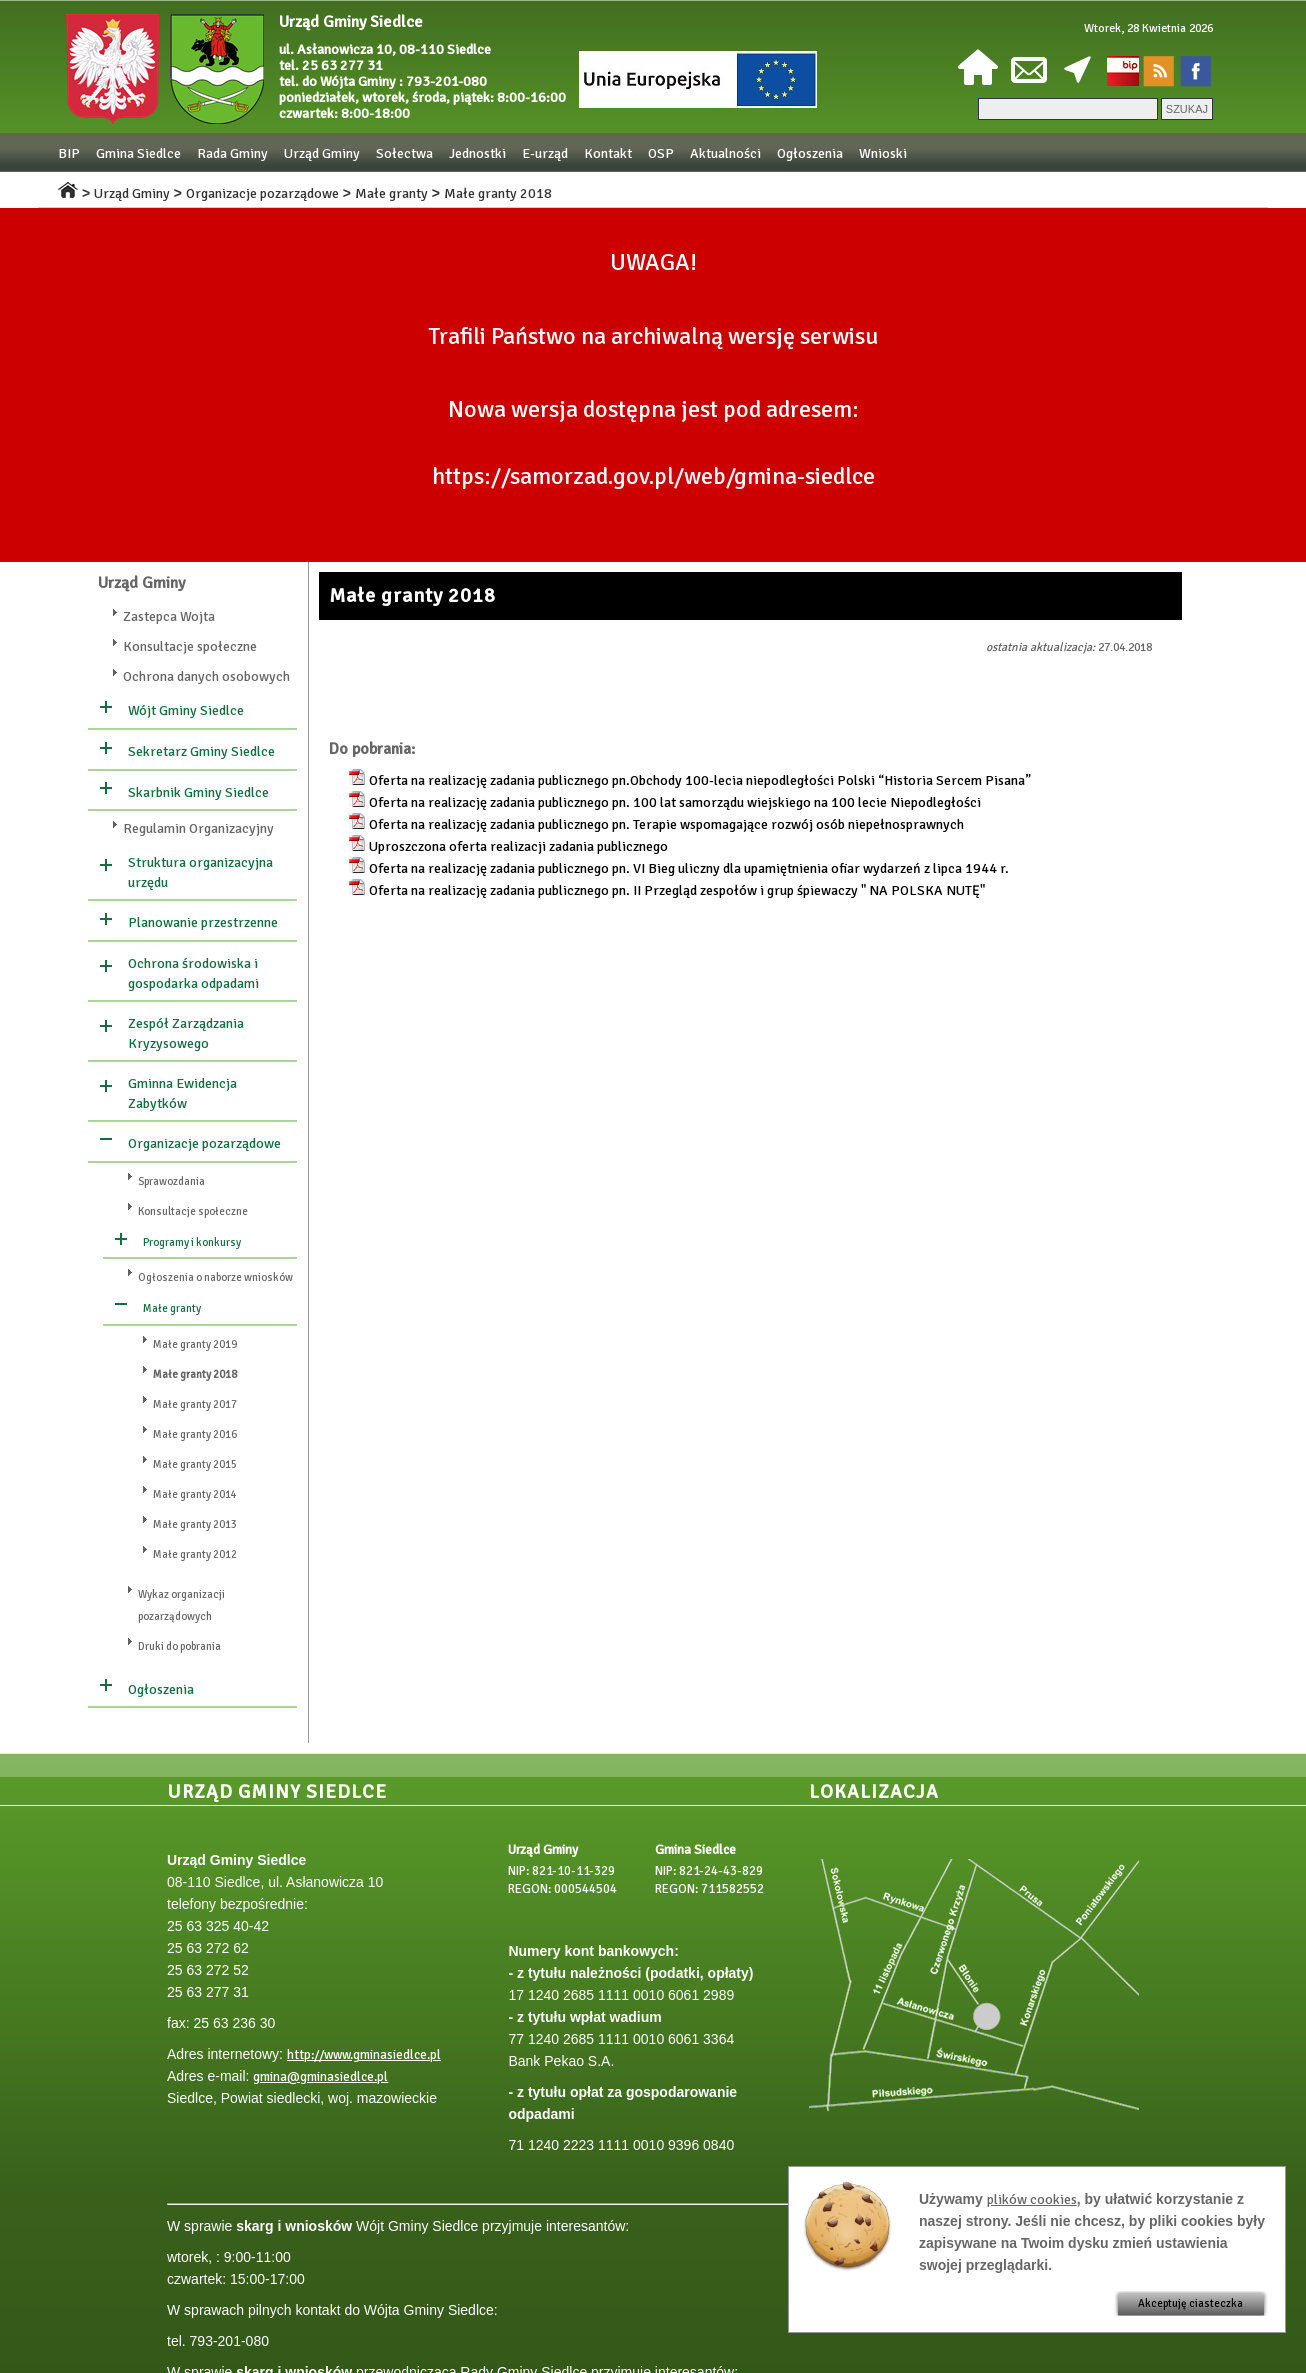  I want to click on Planowanie przestrzenne, so click(203, 922).